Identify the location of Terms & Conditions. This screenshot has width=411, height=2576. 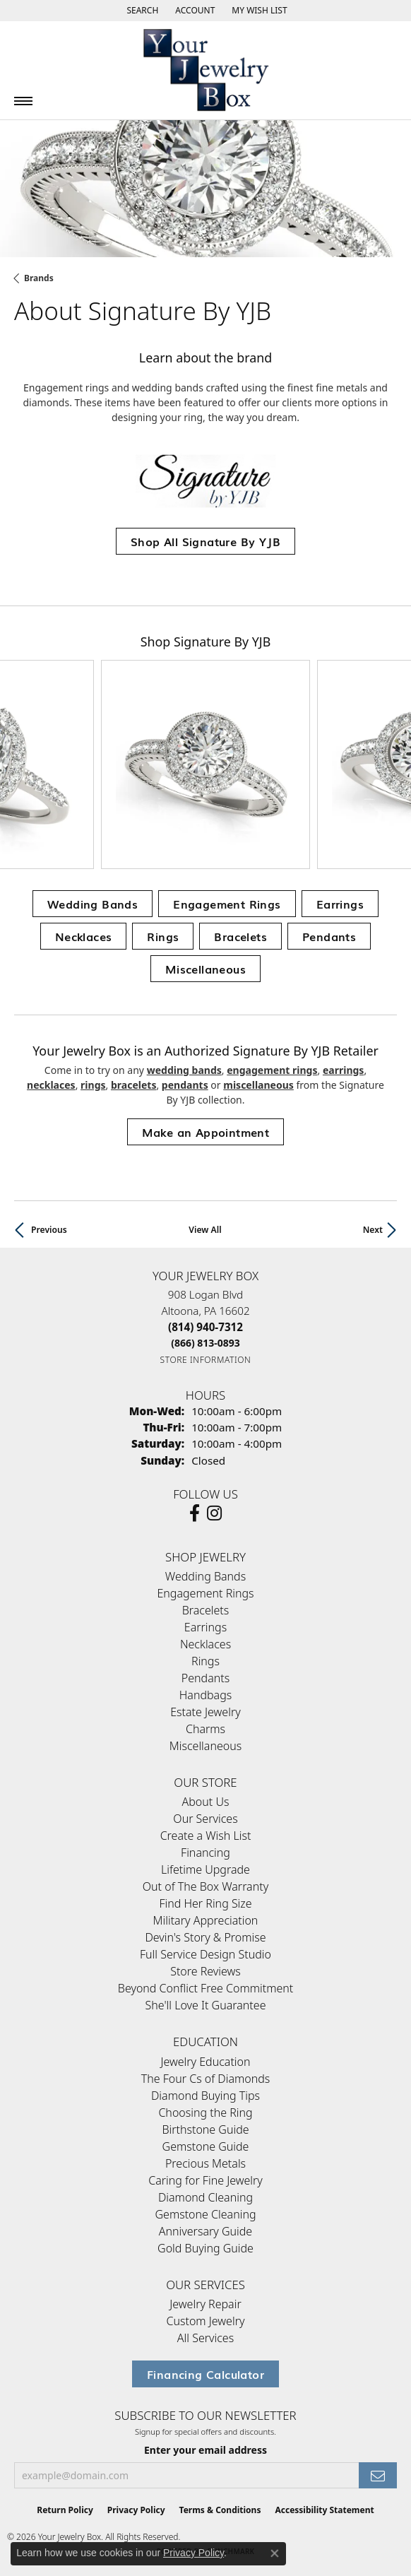
(220, 2510).